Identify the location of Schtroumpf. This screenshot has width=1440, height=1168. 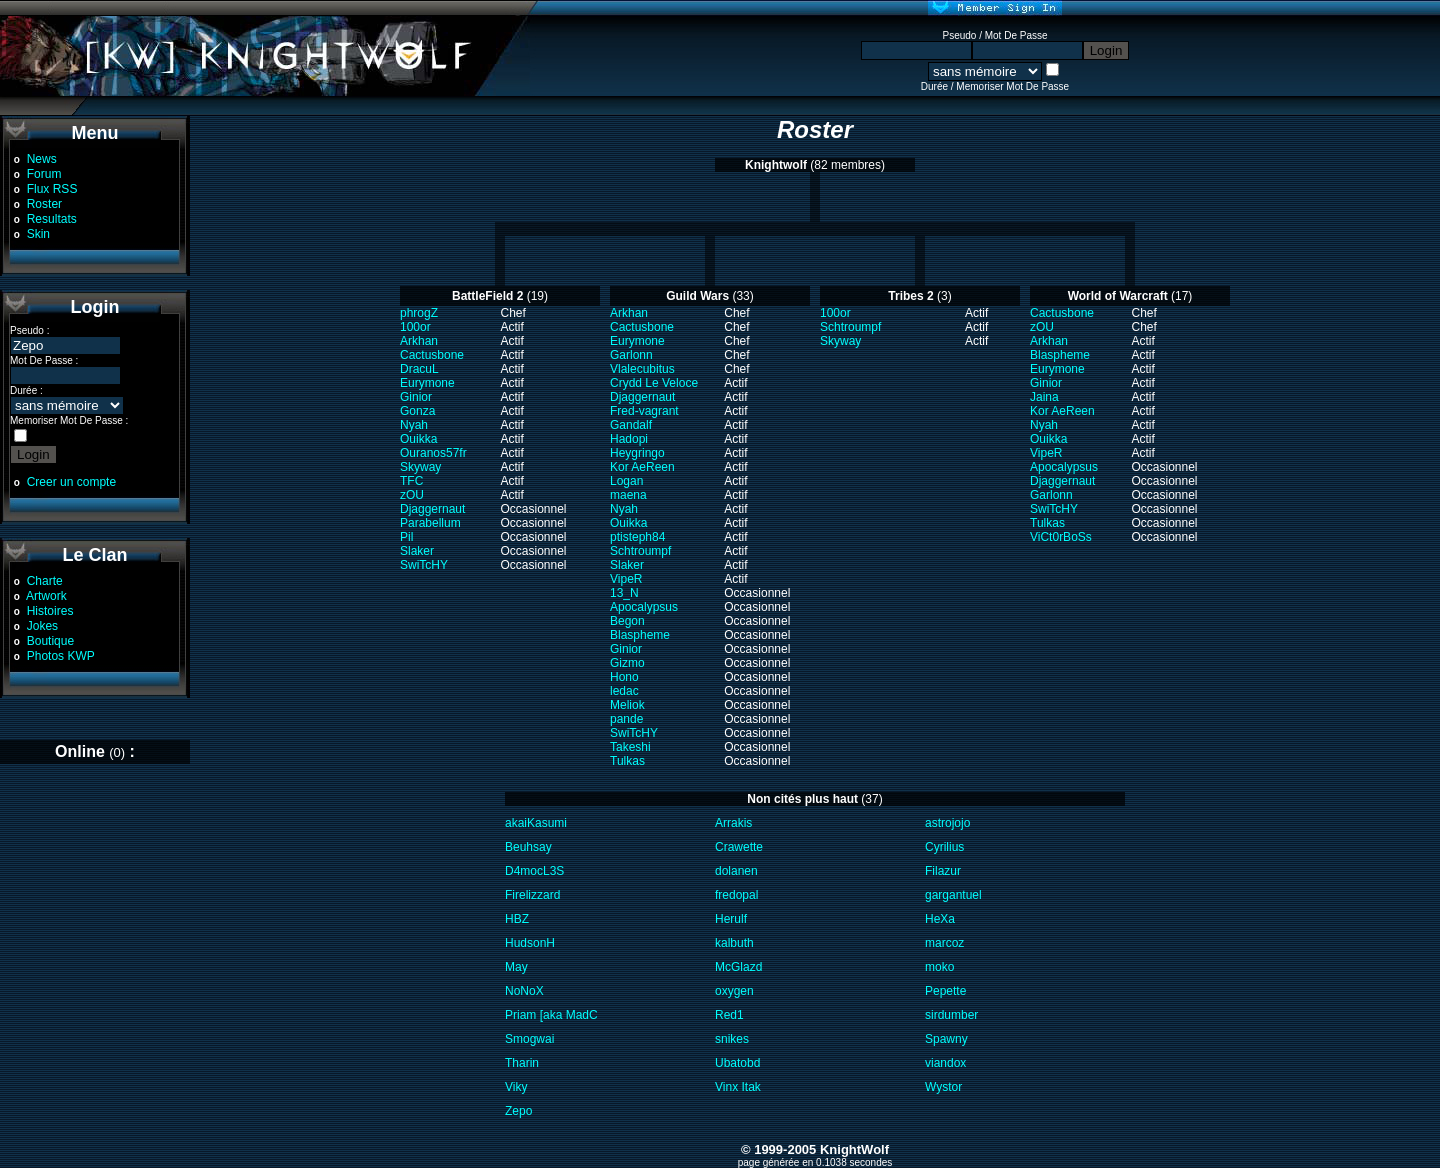
(640, 551).